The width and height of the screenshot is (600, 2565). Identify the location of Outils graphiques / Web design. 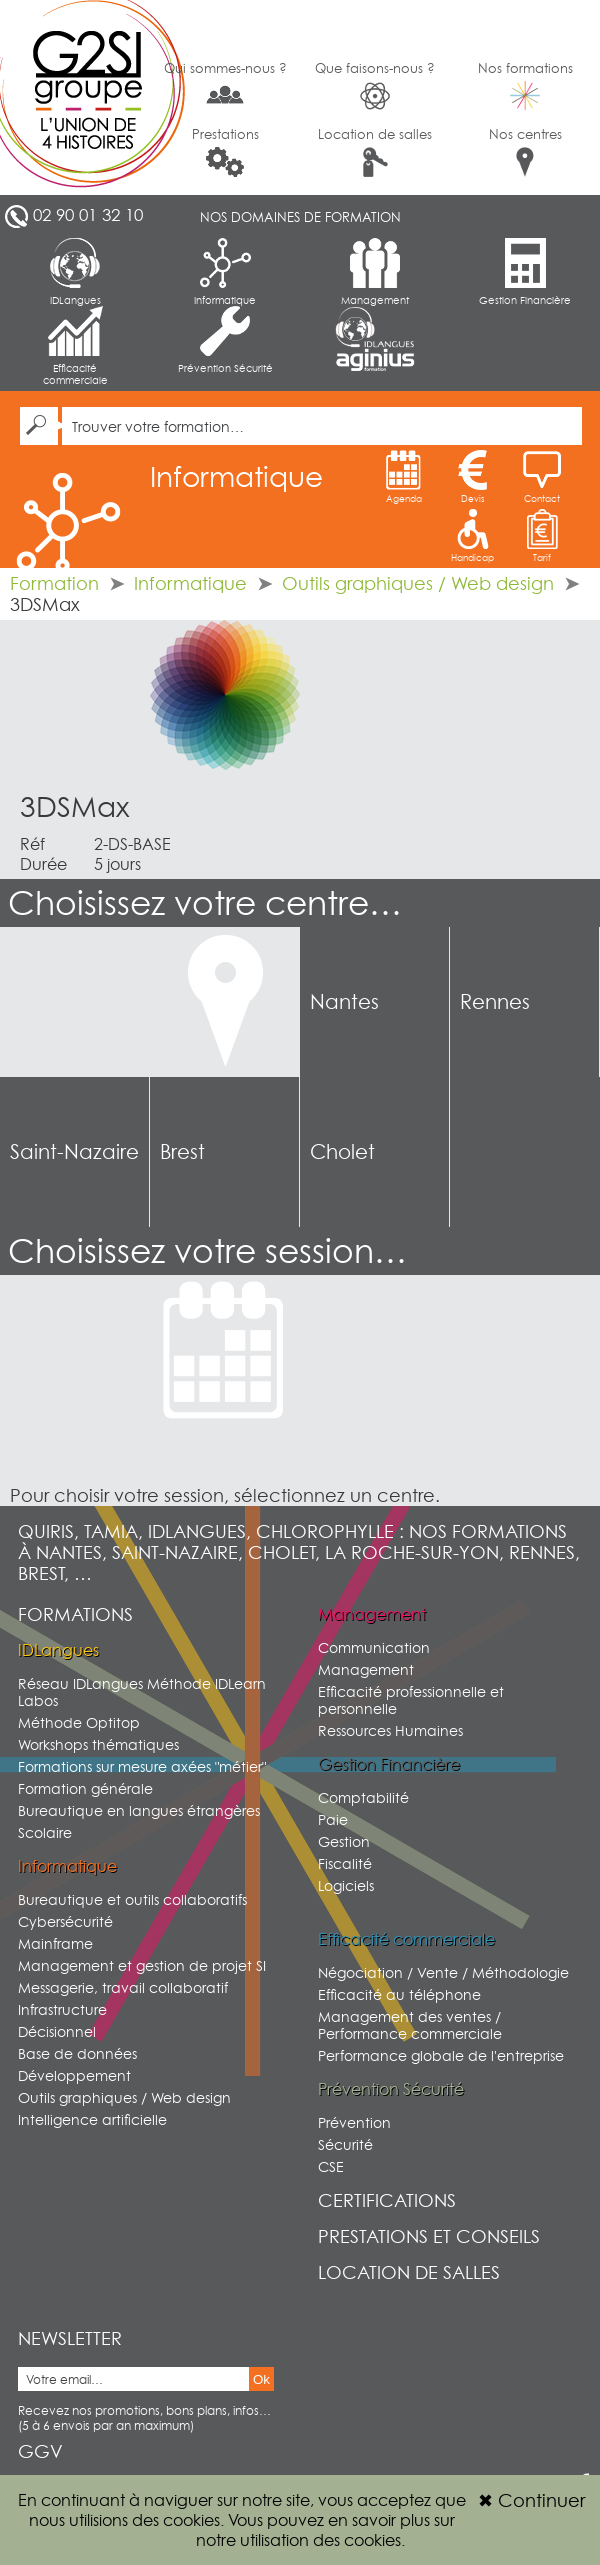
(418, 583).